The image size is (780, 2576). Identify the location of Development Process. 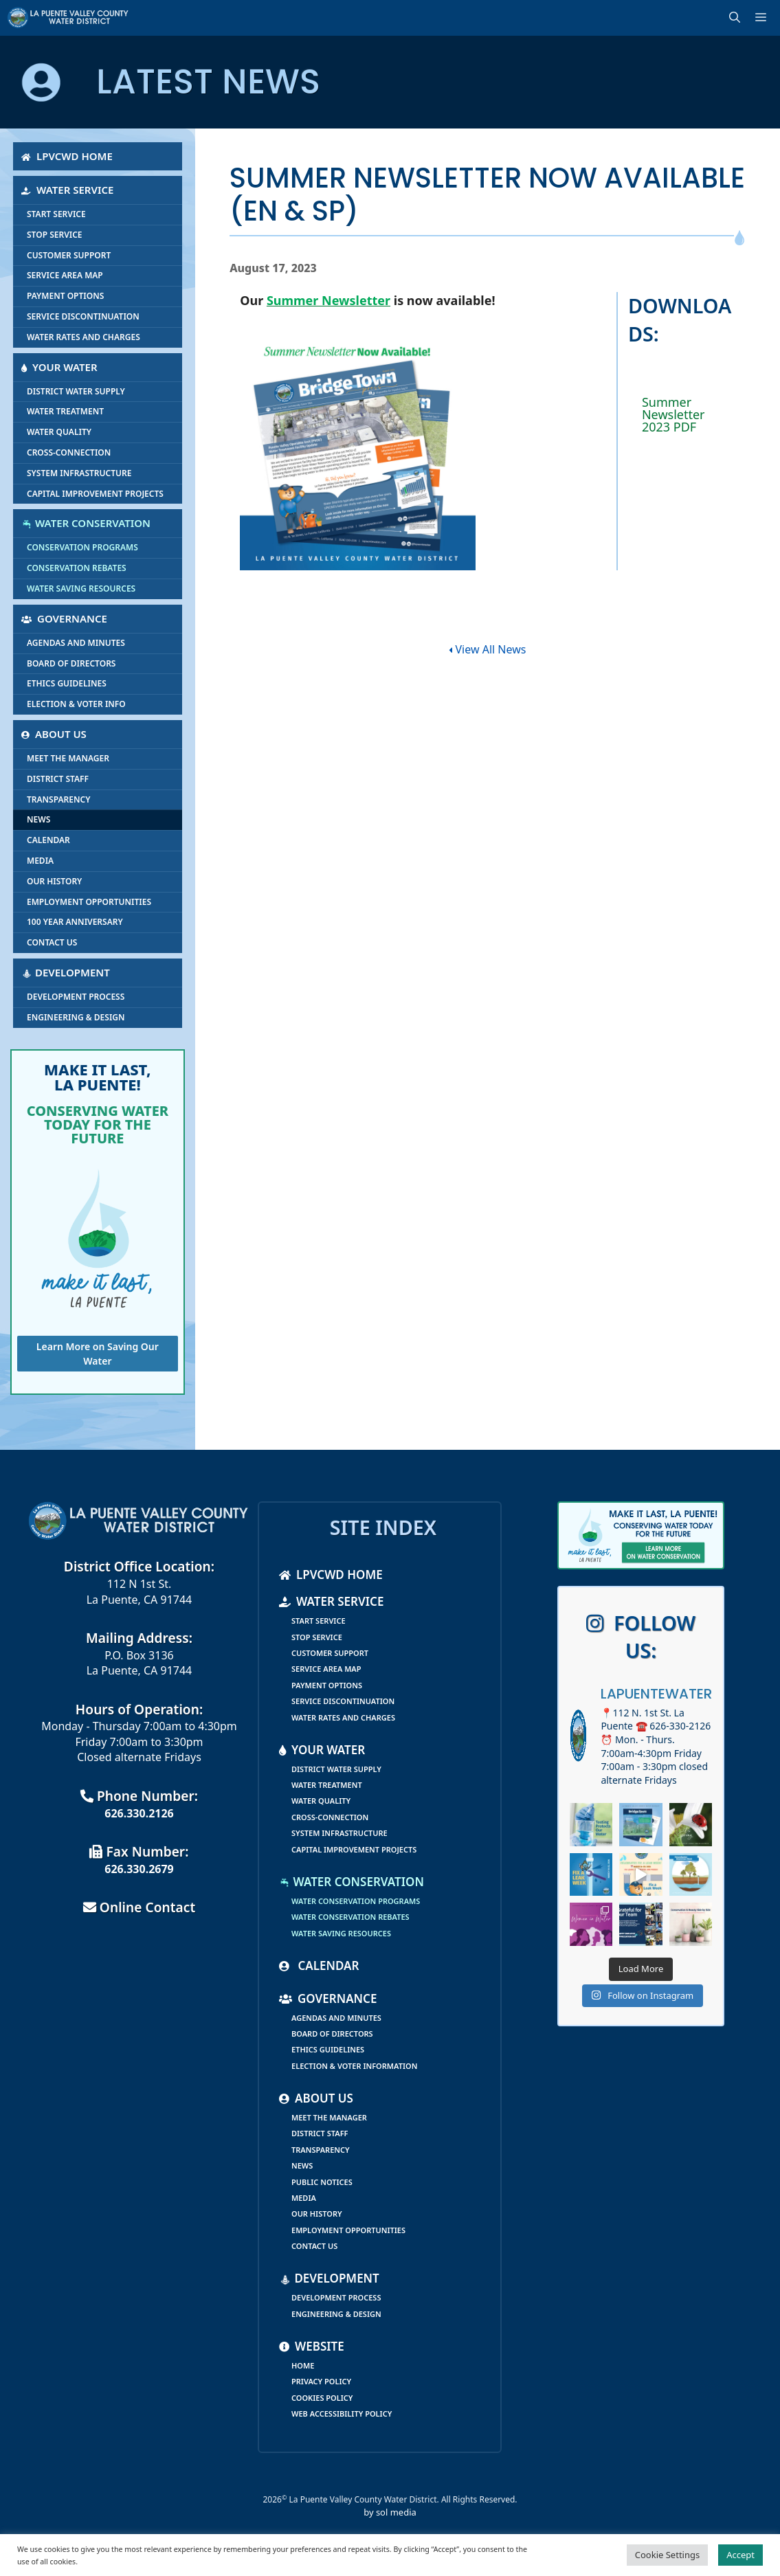
(75, 997).